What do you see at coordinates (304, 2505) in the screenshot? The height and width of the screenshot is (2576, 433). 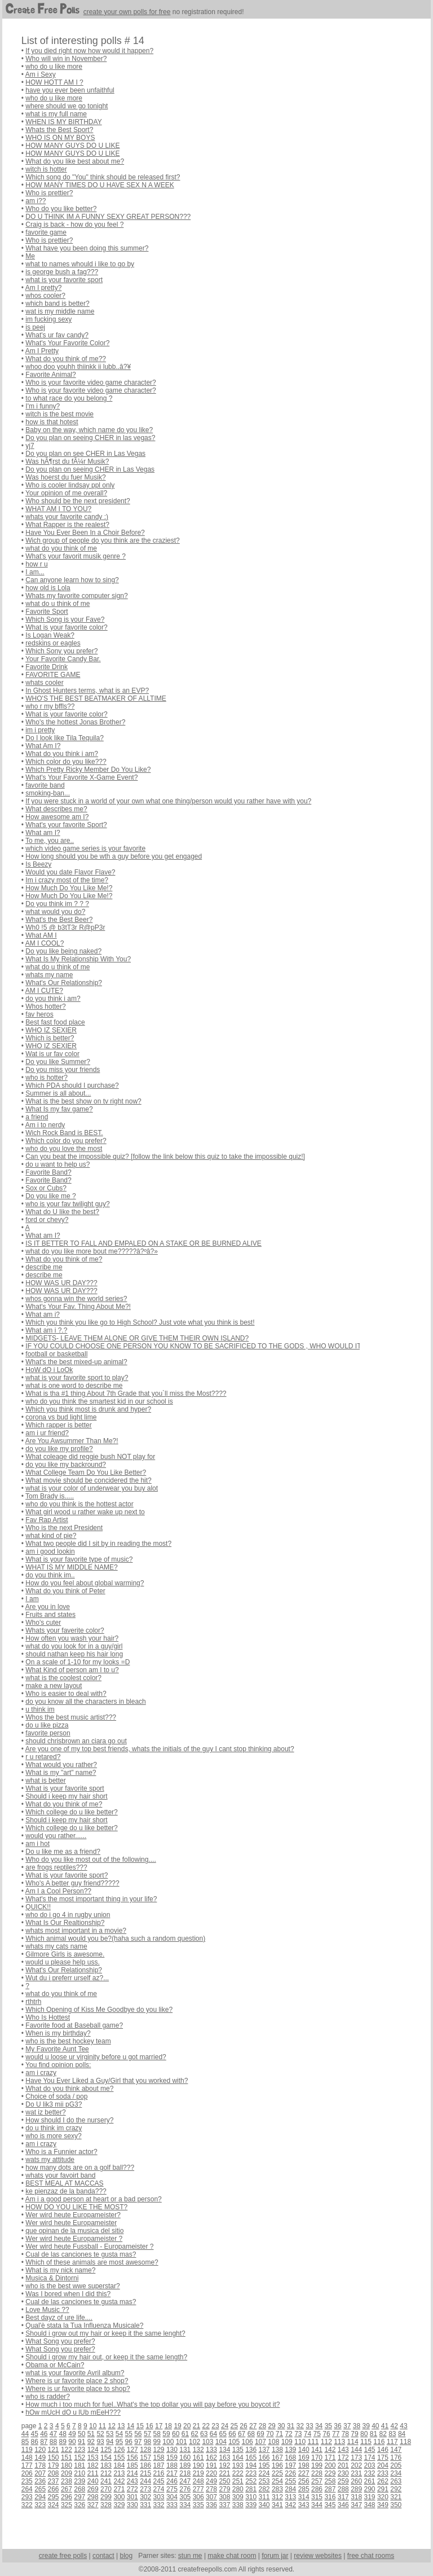 I see `343` at bounding box center [304, 2505].